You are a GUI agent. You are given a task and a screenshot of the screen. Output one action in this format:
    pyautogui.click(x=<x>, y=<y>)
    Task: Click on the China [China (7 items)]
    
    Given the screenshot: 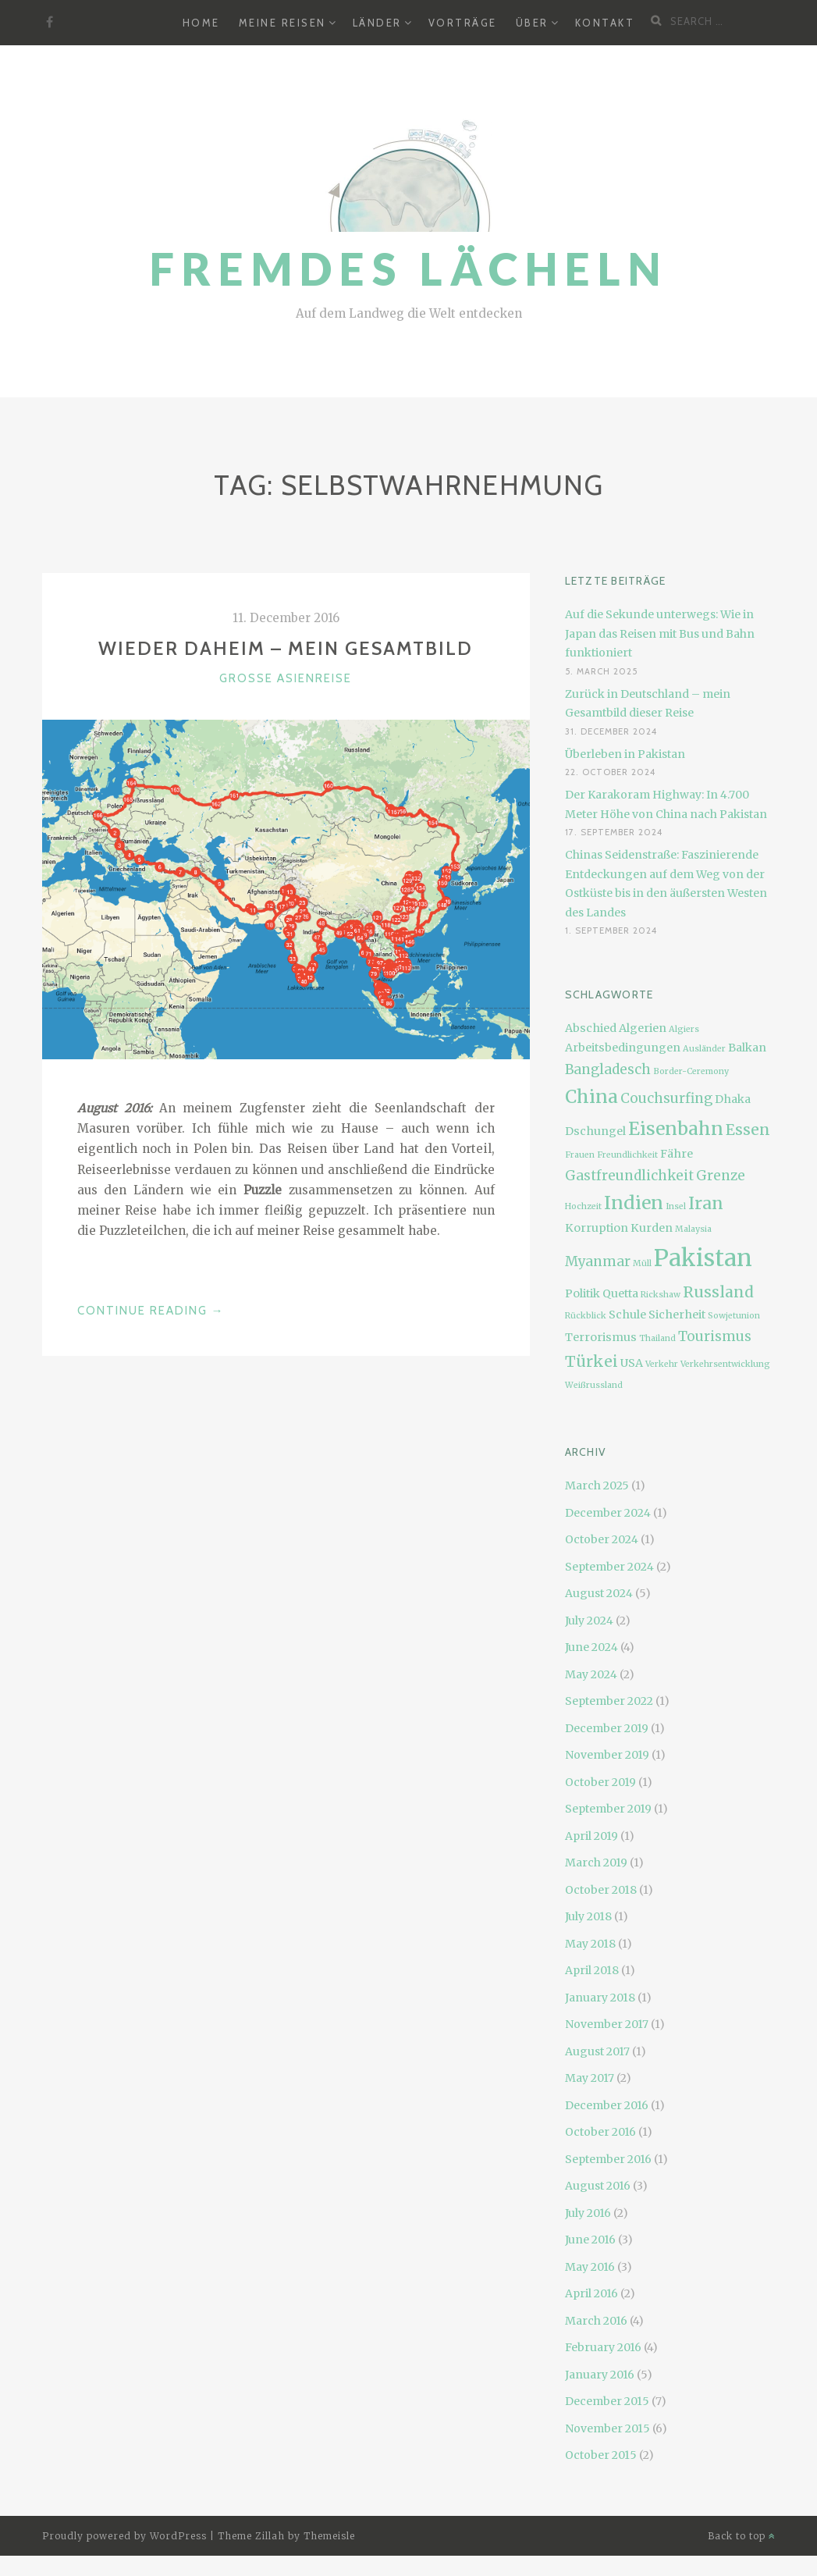 What is the action you would take?
    pyautogui.click(x=591, y=1096)
    